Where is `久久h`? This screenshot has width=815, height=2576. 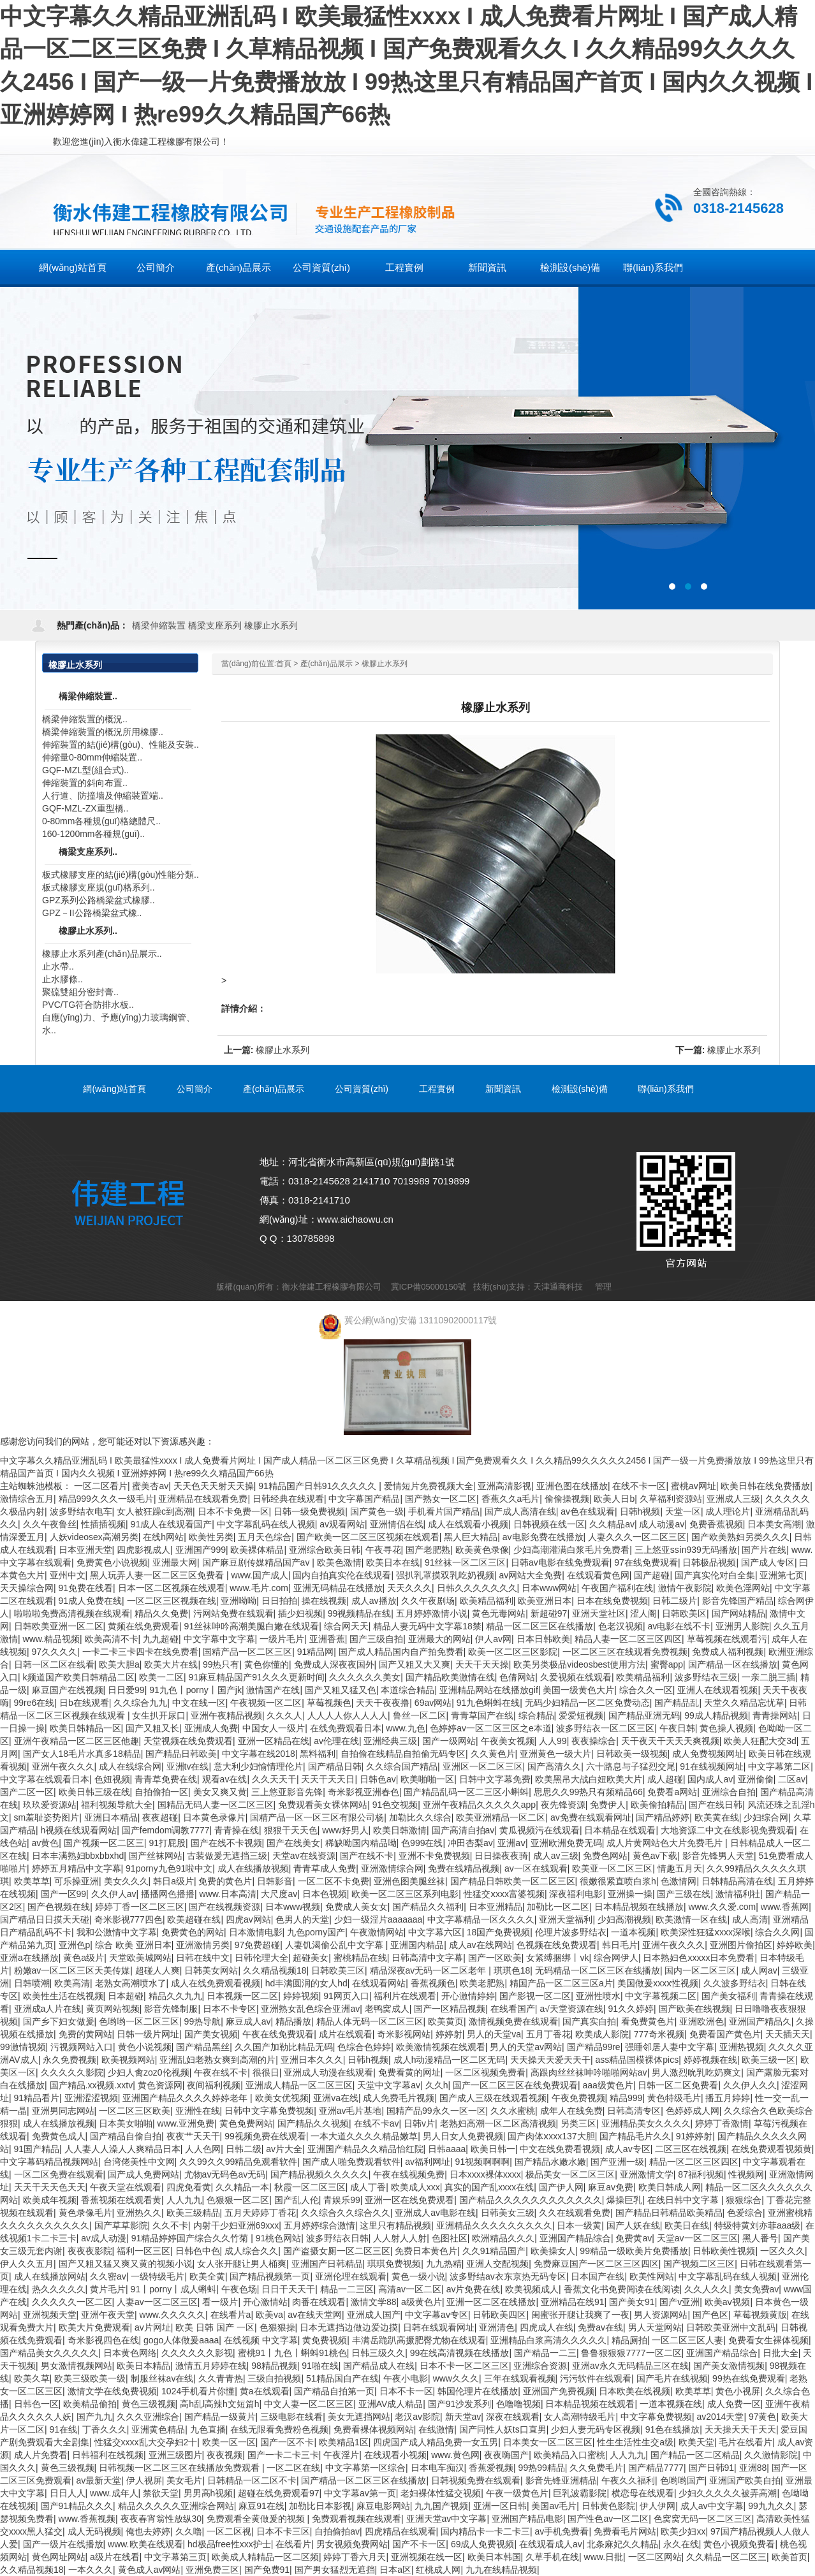
久久h is located at coordinates (436, 2085).